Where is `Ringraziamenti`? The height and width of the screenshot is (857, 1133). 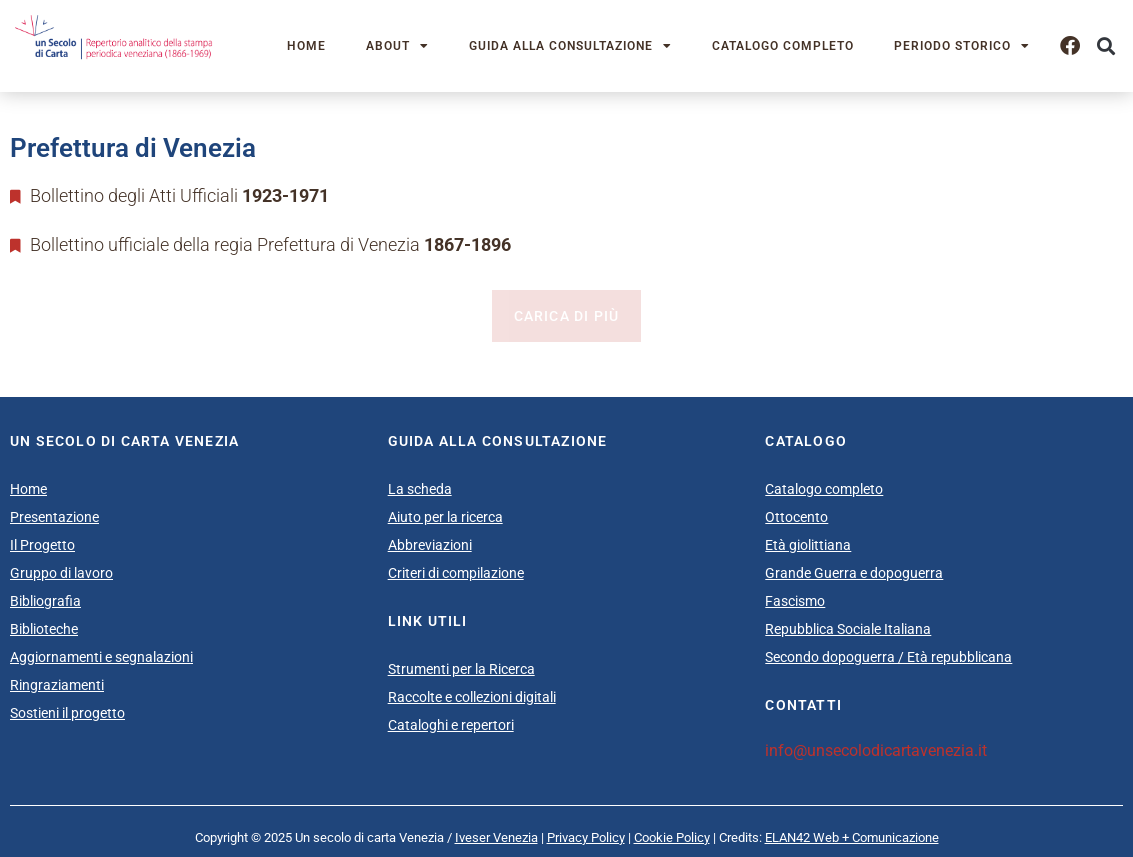 Ringraziamenti is located at coordinates (57, 685).